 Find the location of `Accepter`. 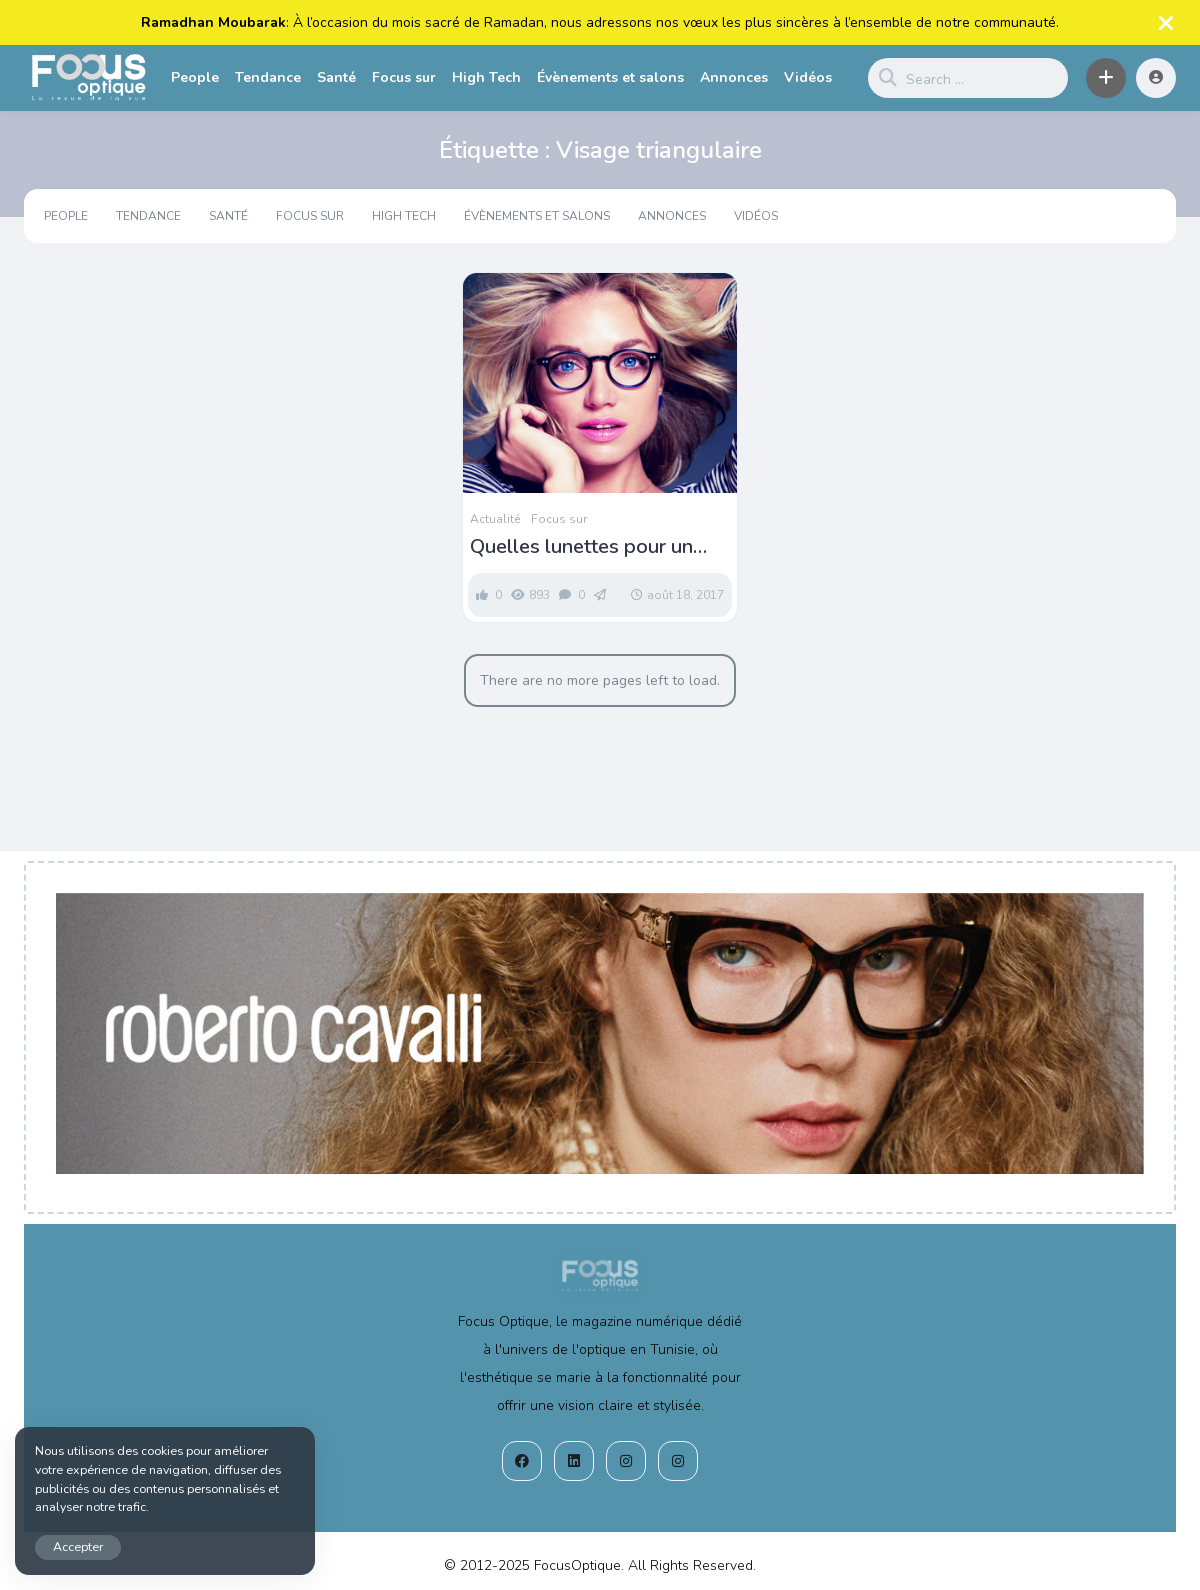

Accepter is located at coordinates (78, 1546).